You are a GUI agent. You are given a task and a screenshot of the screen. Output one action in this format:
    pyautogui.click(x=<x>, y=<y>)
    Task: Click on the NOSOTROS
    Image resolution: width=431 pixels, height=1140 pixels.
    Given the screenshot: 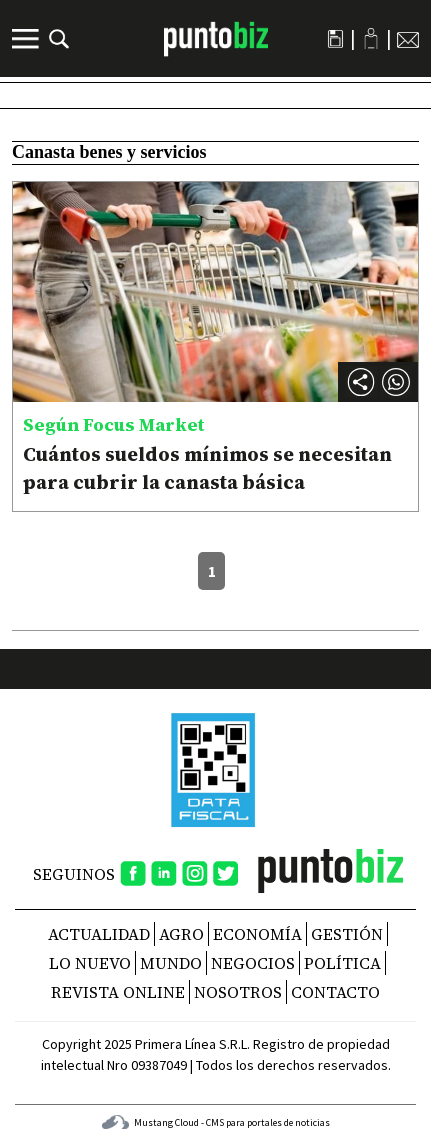 What is the action you would take?
    pyautogui.click(x=238, y=992)
    